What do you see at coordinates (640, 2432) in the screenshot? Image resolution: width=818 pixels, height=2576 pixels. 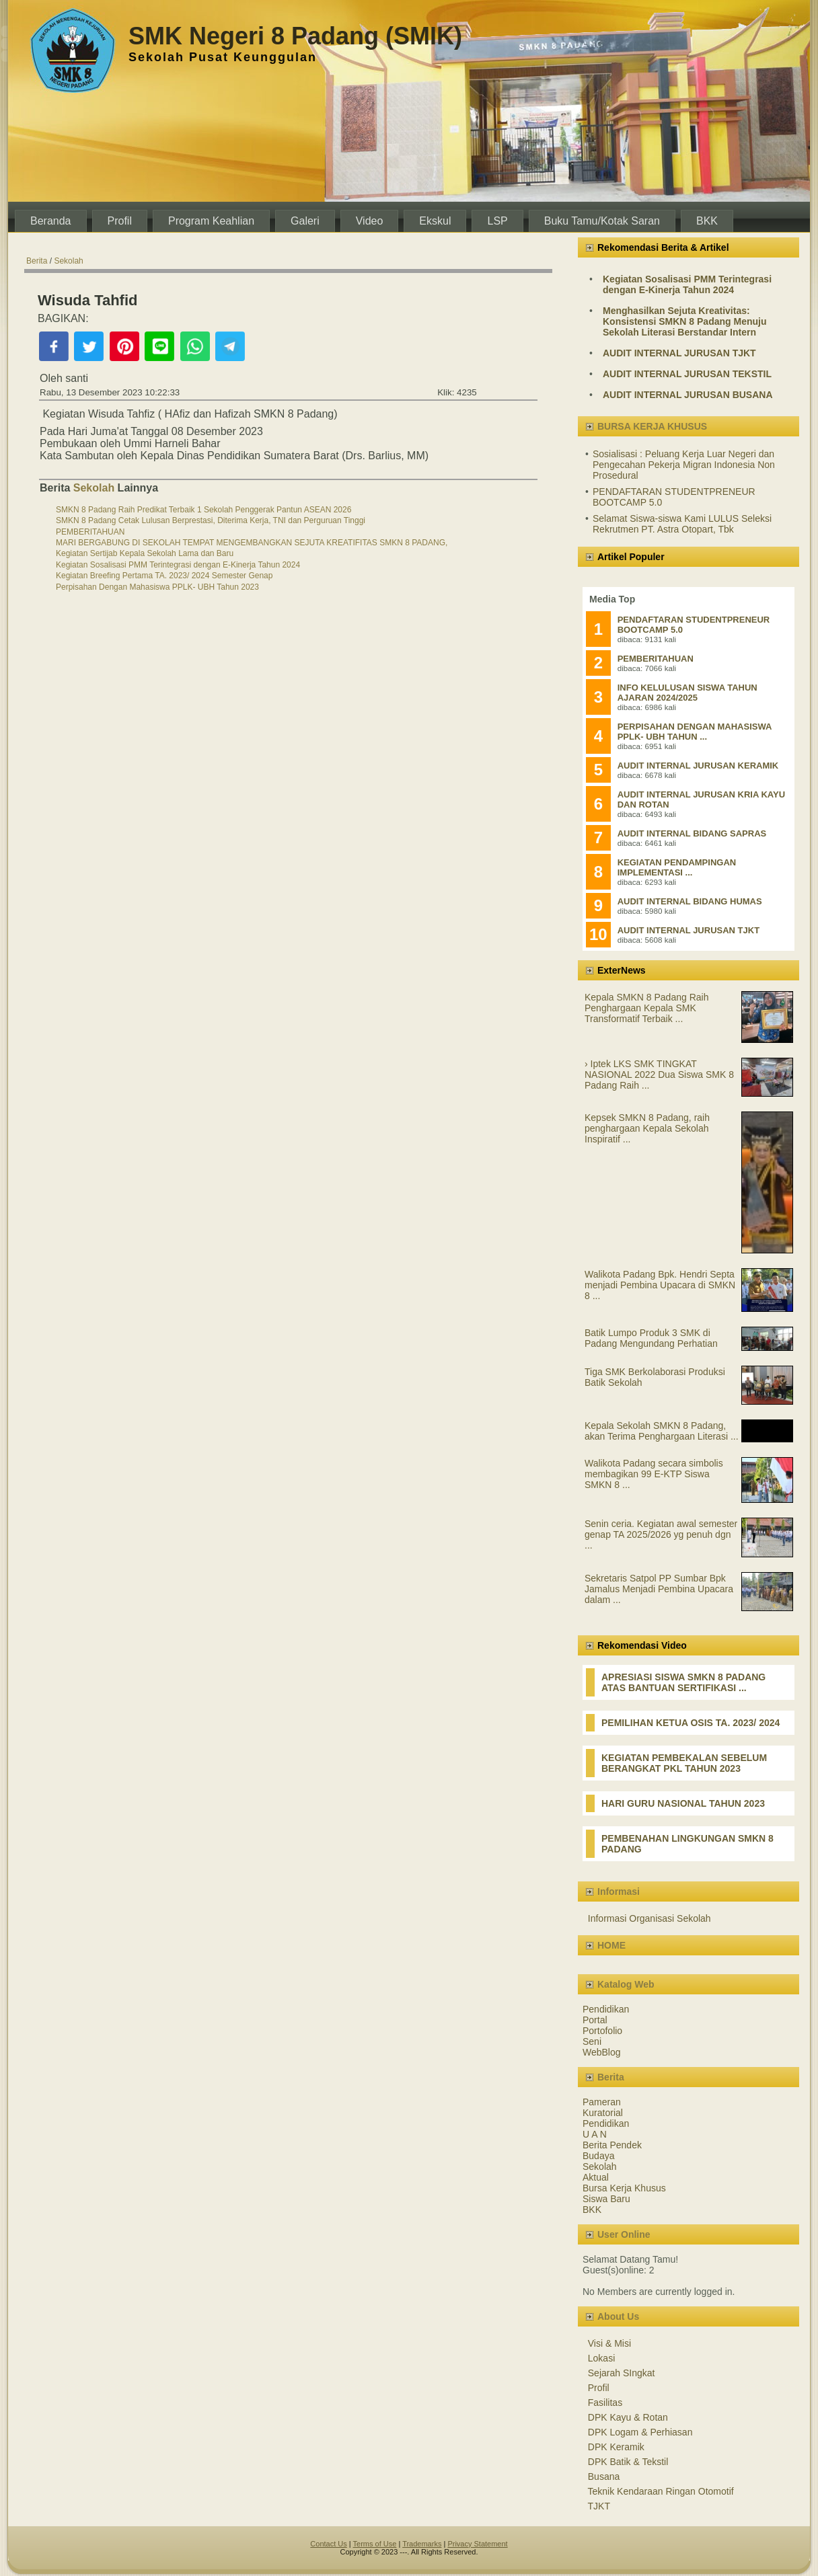 I see `DPK Logam & Perhiasan` at bounding box center [640, 2432].